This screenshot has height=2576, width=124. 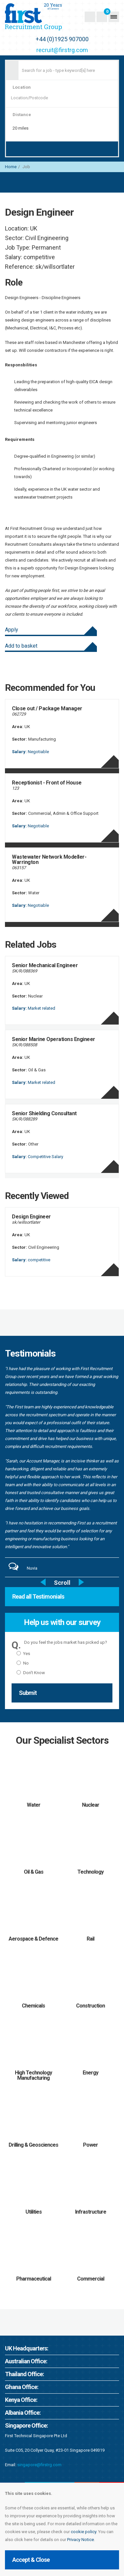 I want to click on +44 (0)1925 907000, so click(x=62, y=39).